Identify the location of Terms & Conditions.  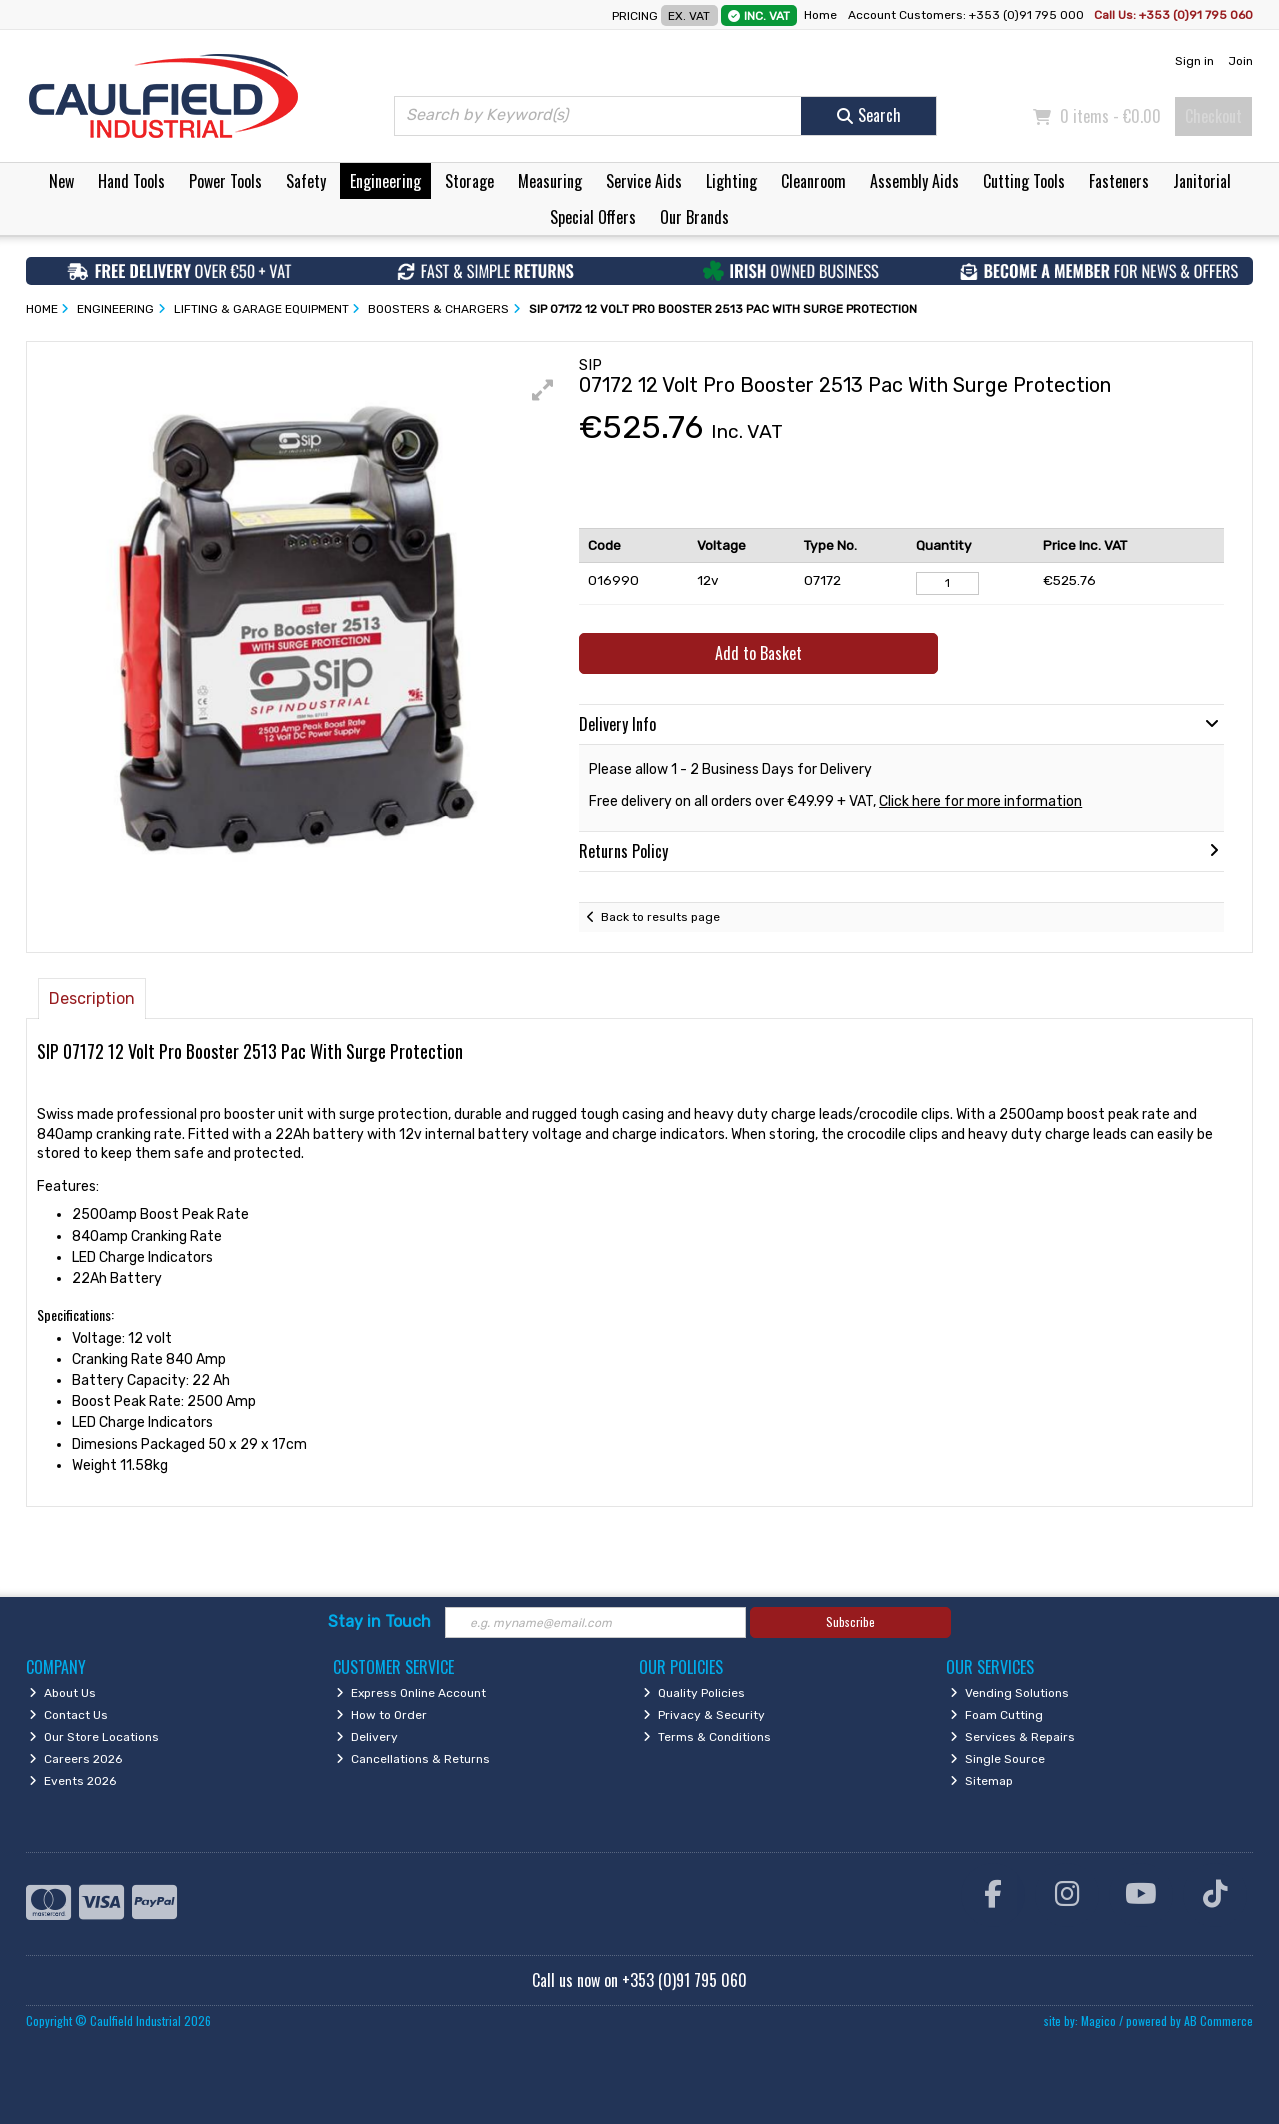
(707, 1737).